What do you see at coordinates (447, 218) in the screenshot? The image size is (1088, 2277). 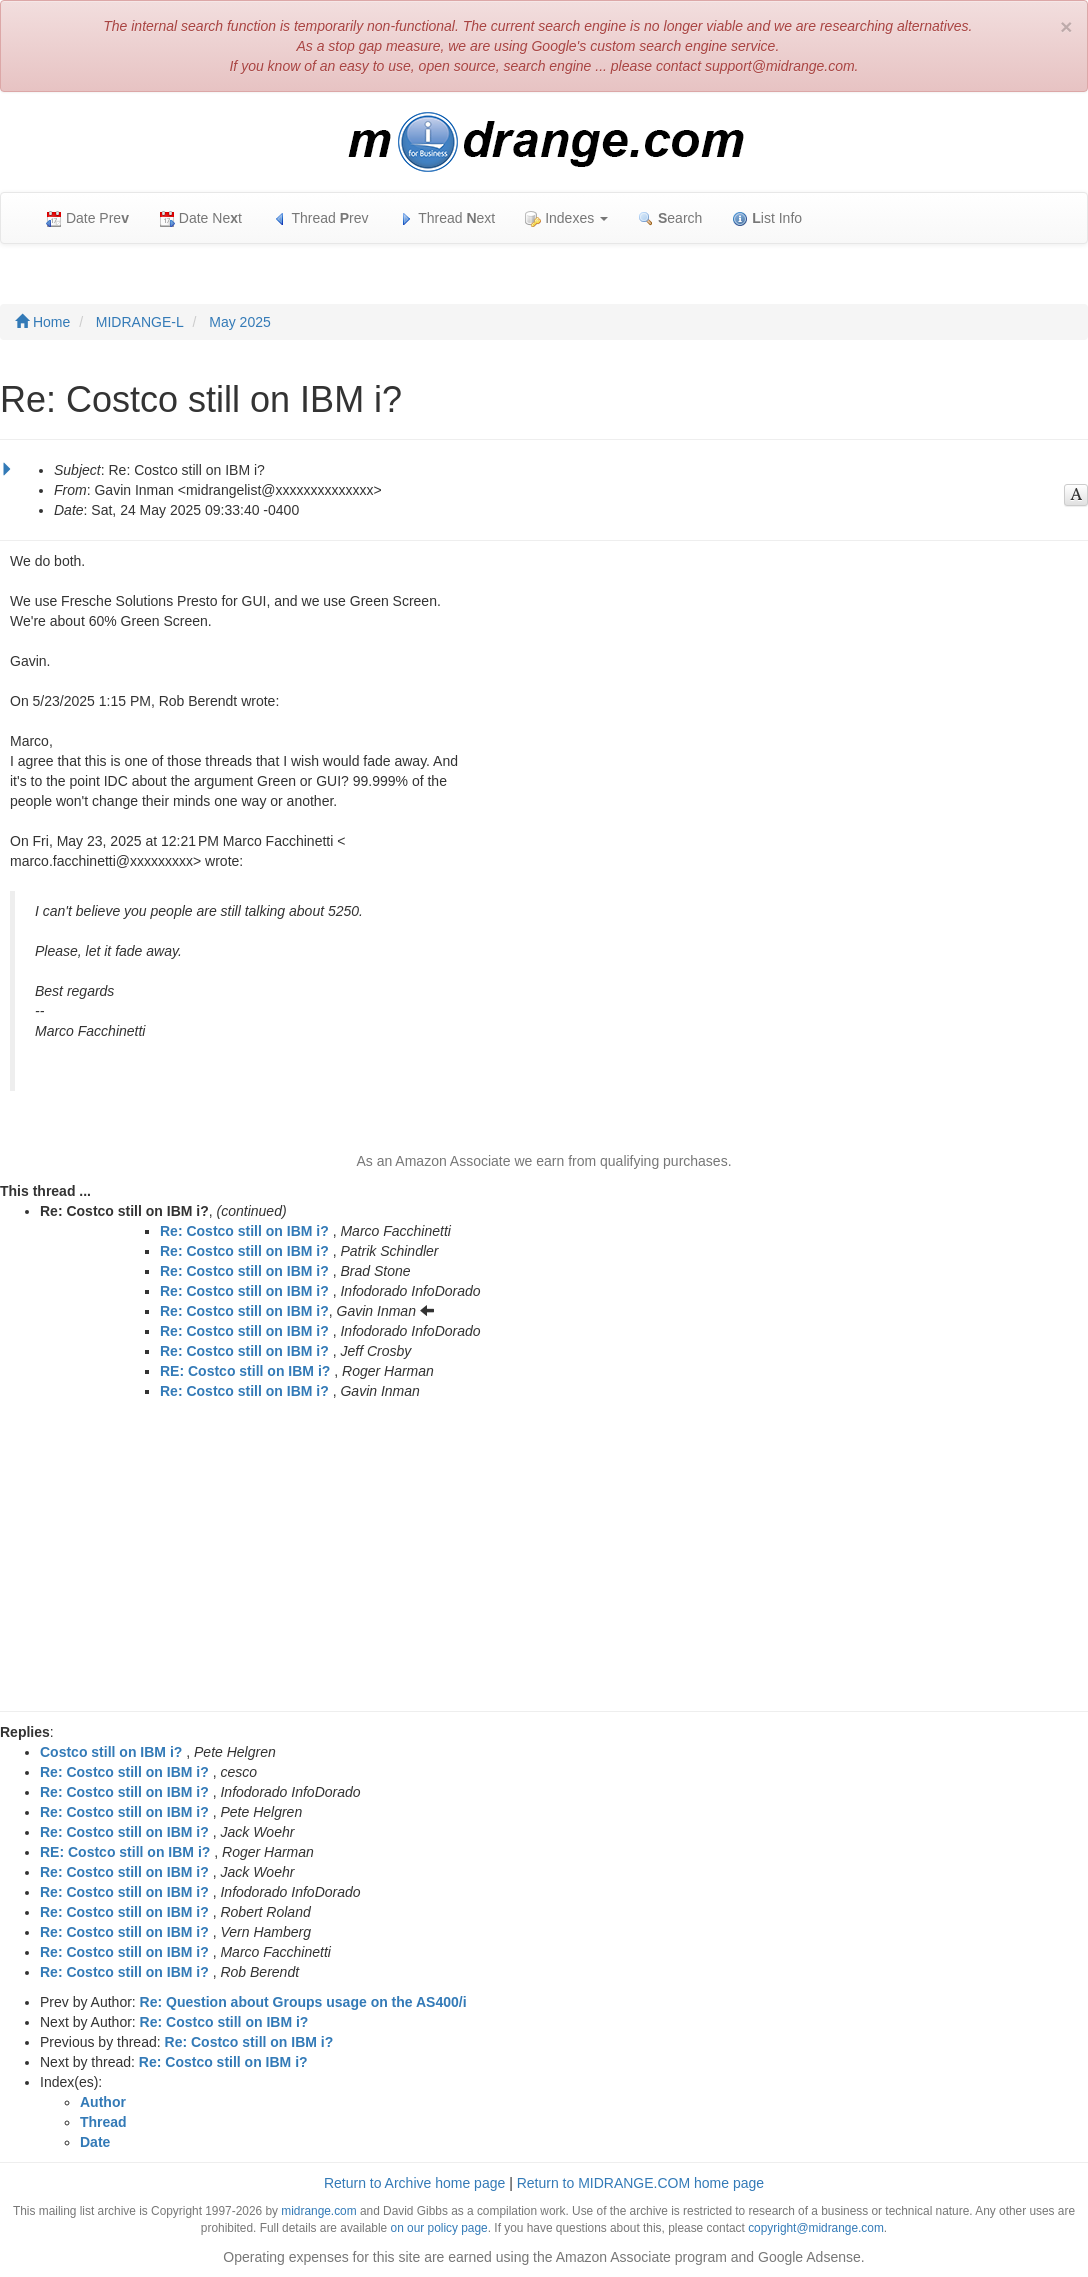 I see `Thread ext` at bounding box center [447, 218].